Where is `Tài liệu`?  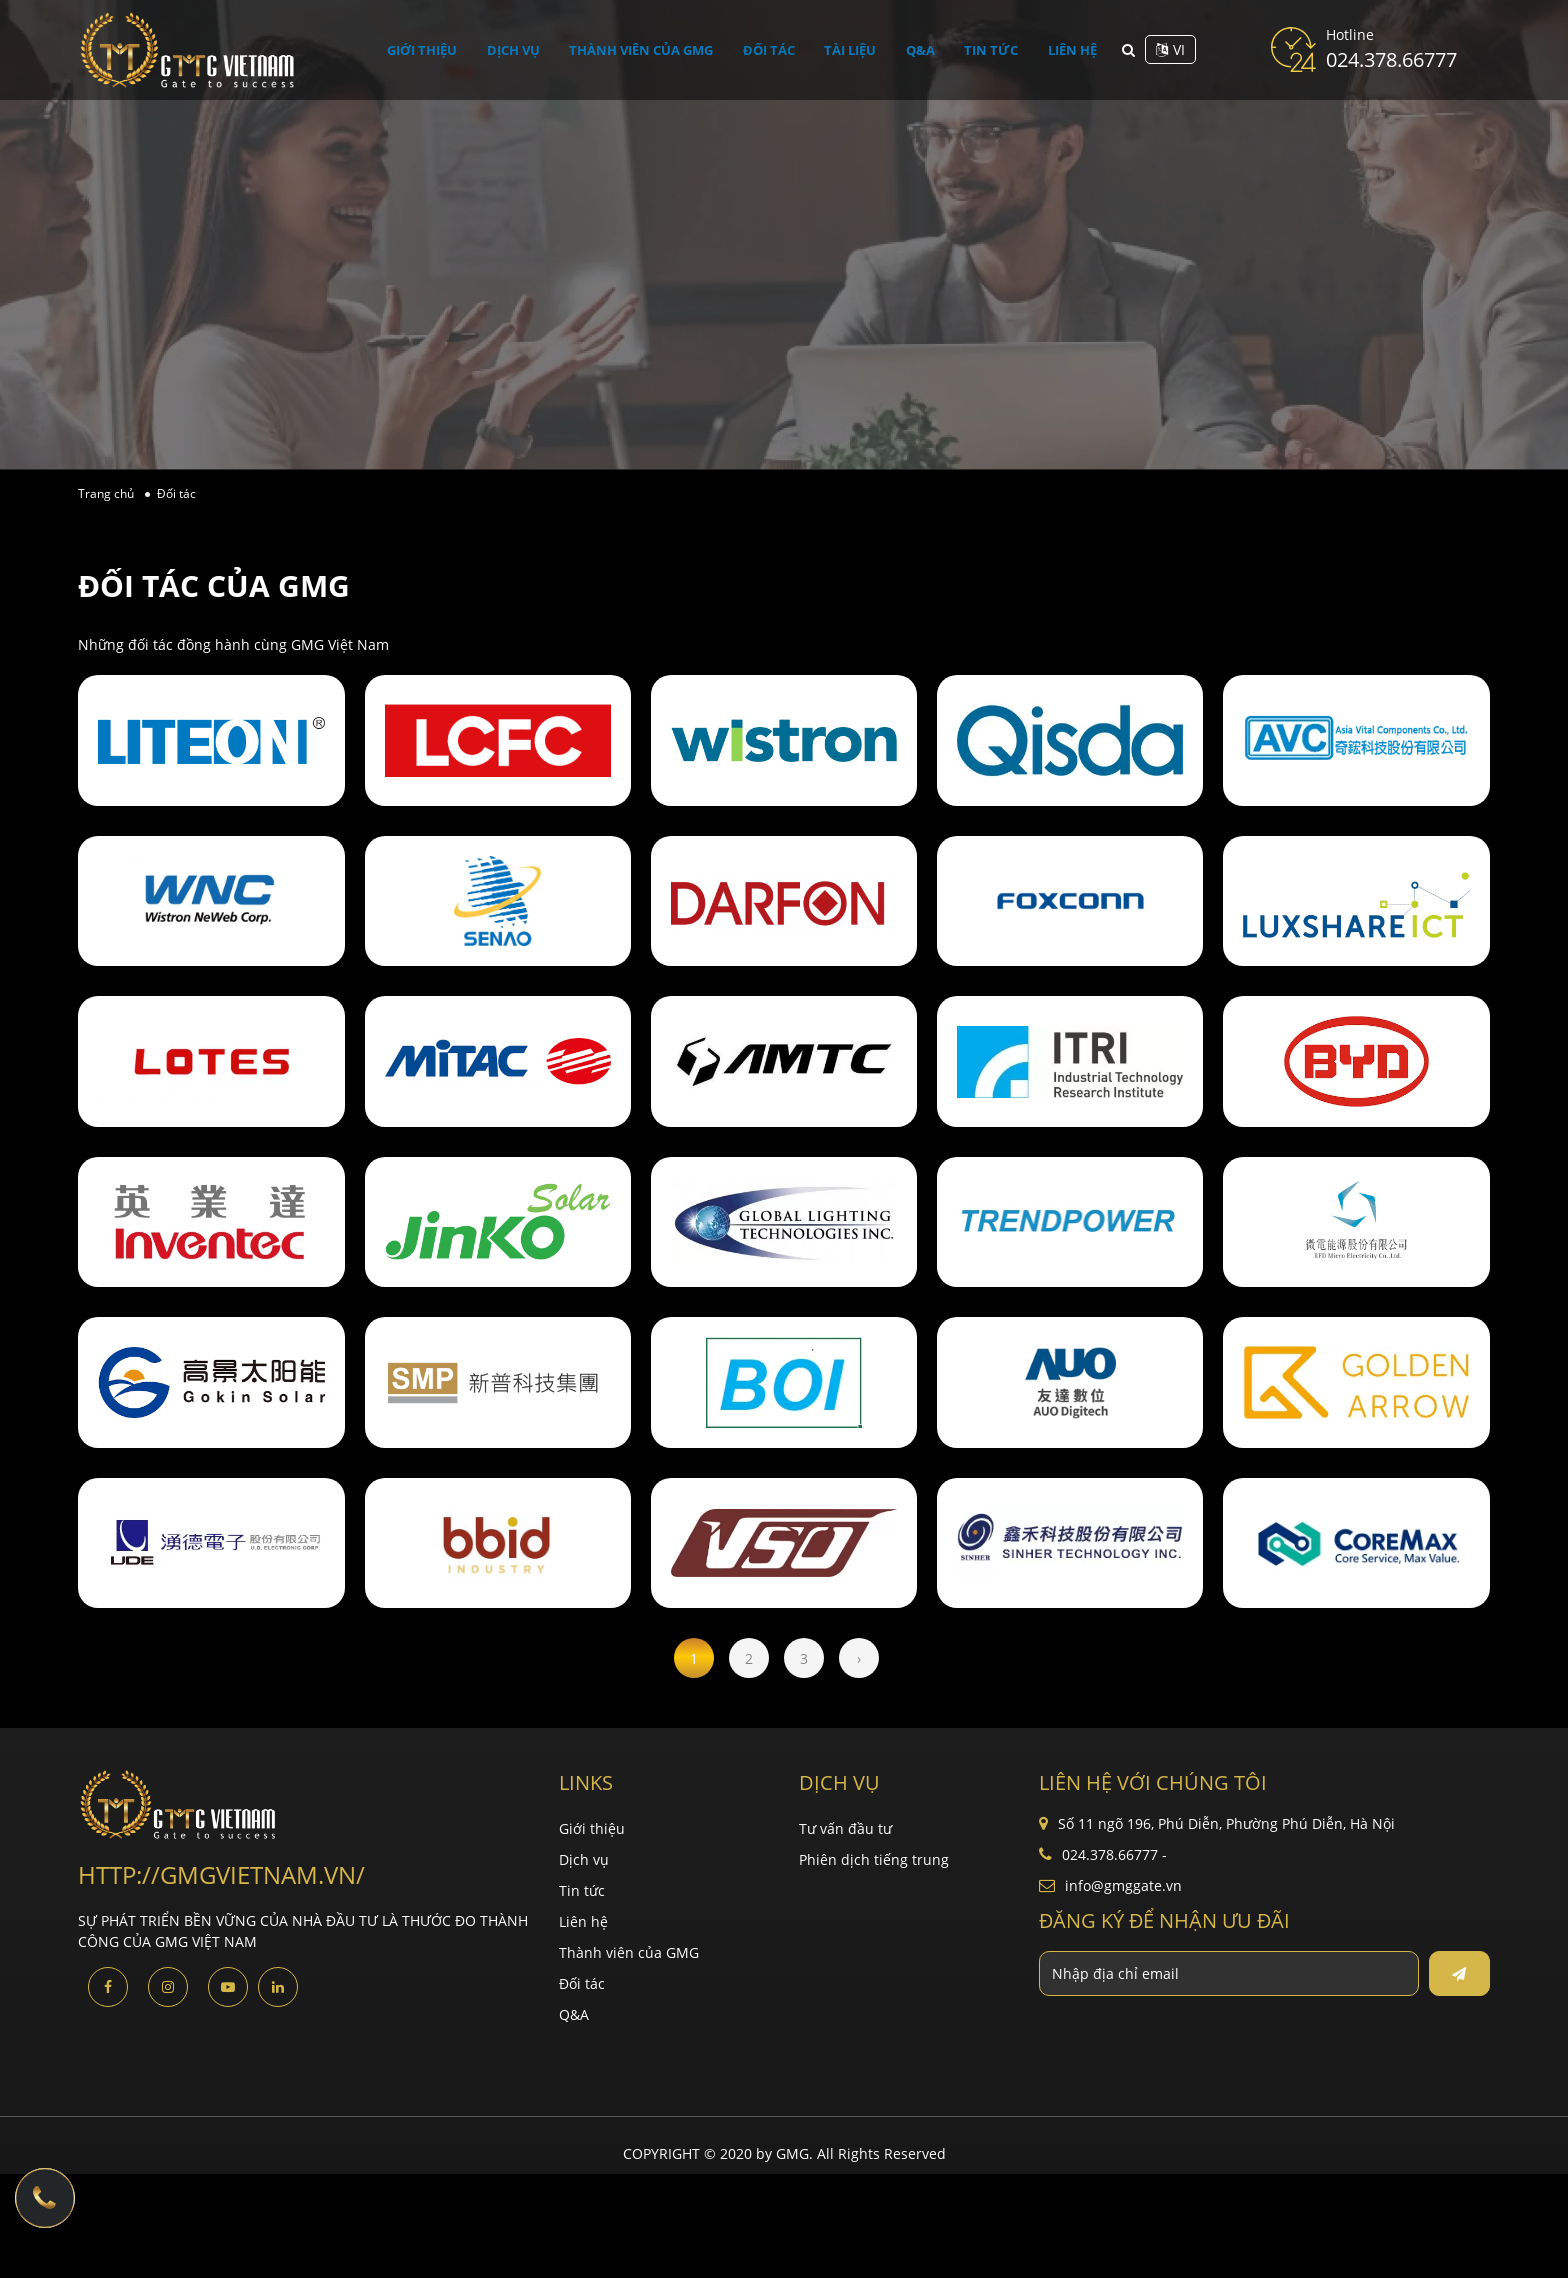
Tài liệu is located at coordinates (856, 49).